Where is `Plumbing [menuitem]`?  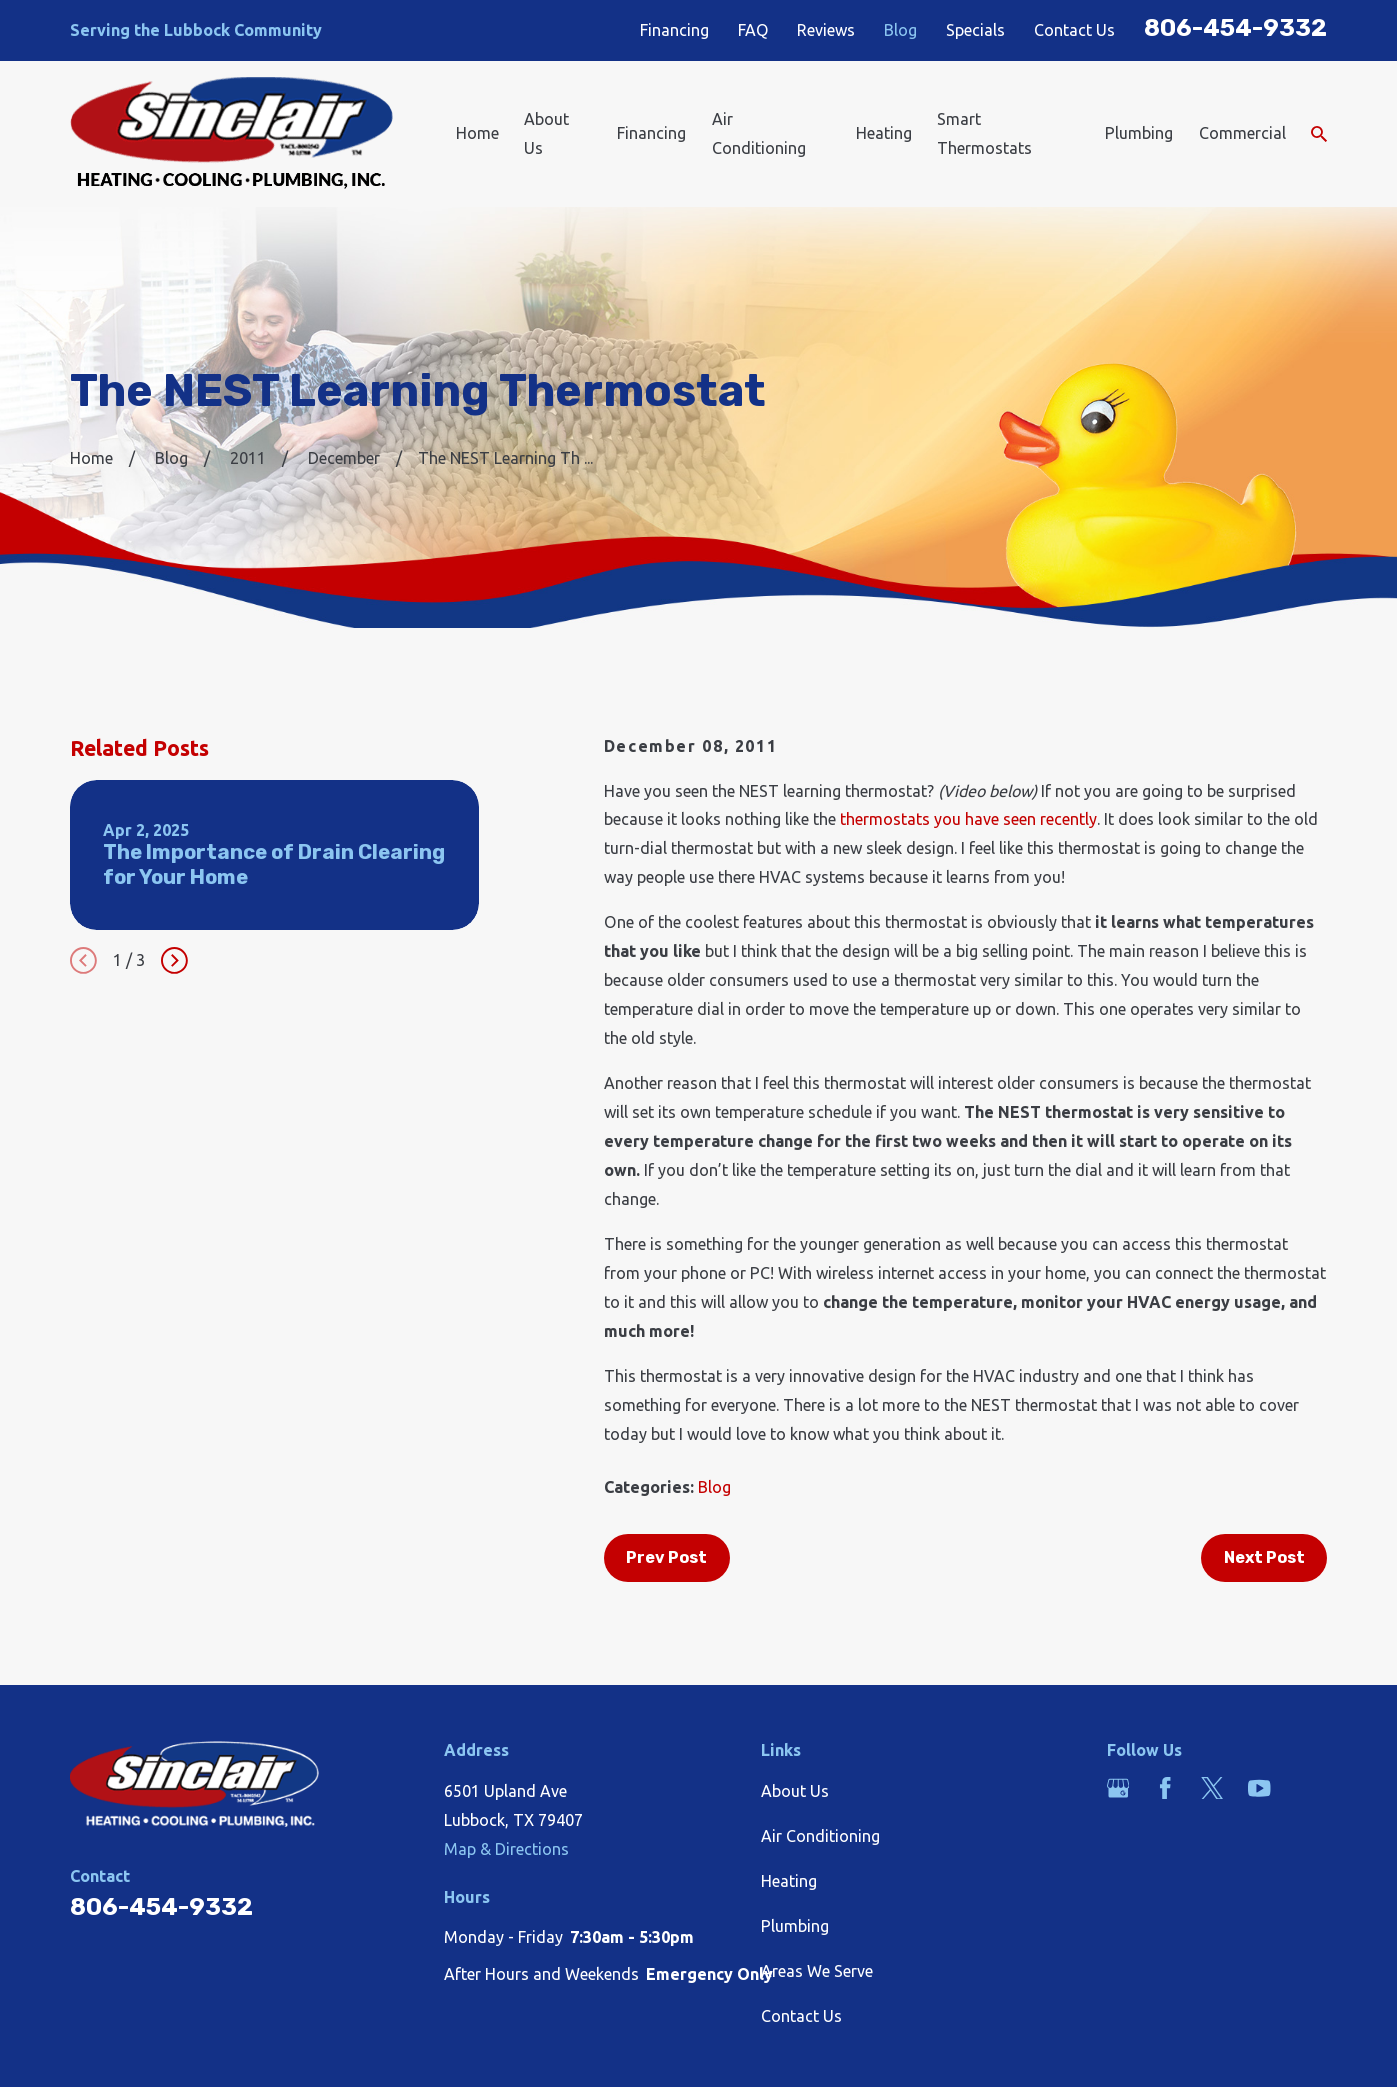 Plumbing [menuitem] is located at coordinates (1139, 133).